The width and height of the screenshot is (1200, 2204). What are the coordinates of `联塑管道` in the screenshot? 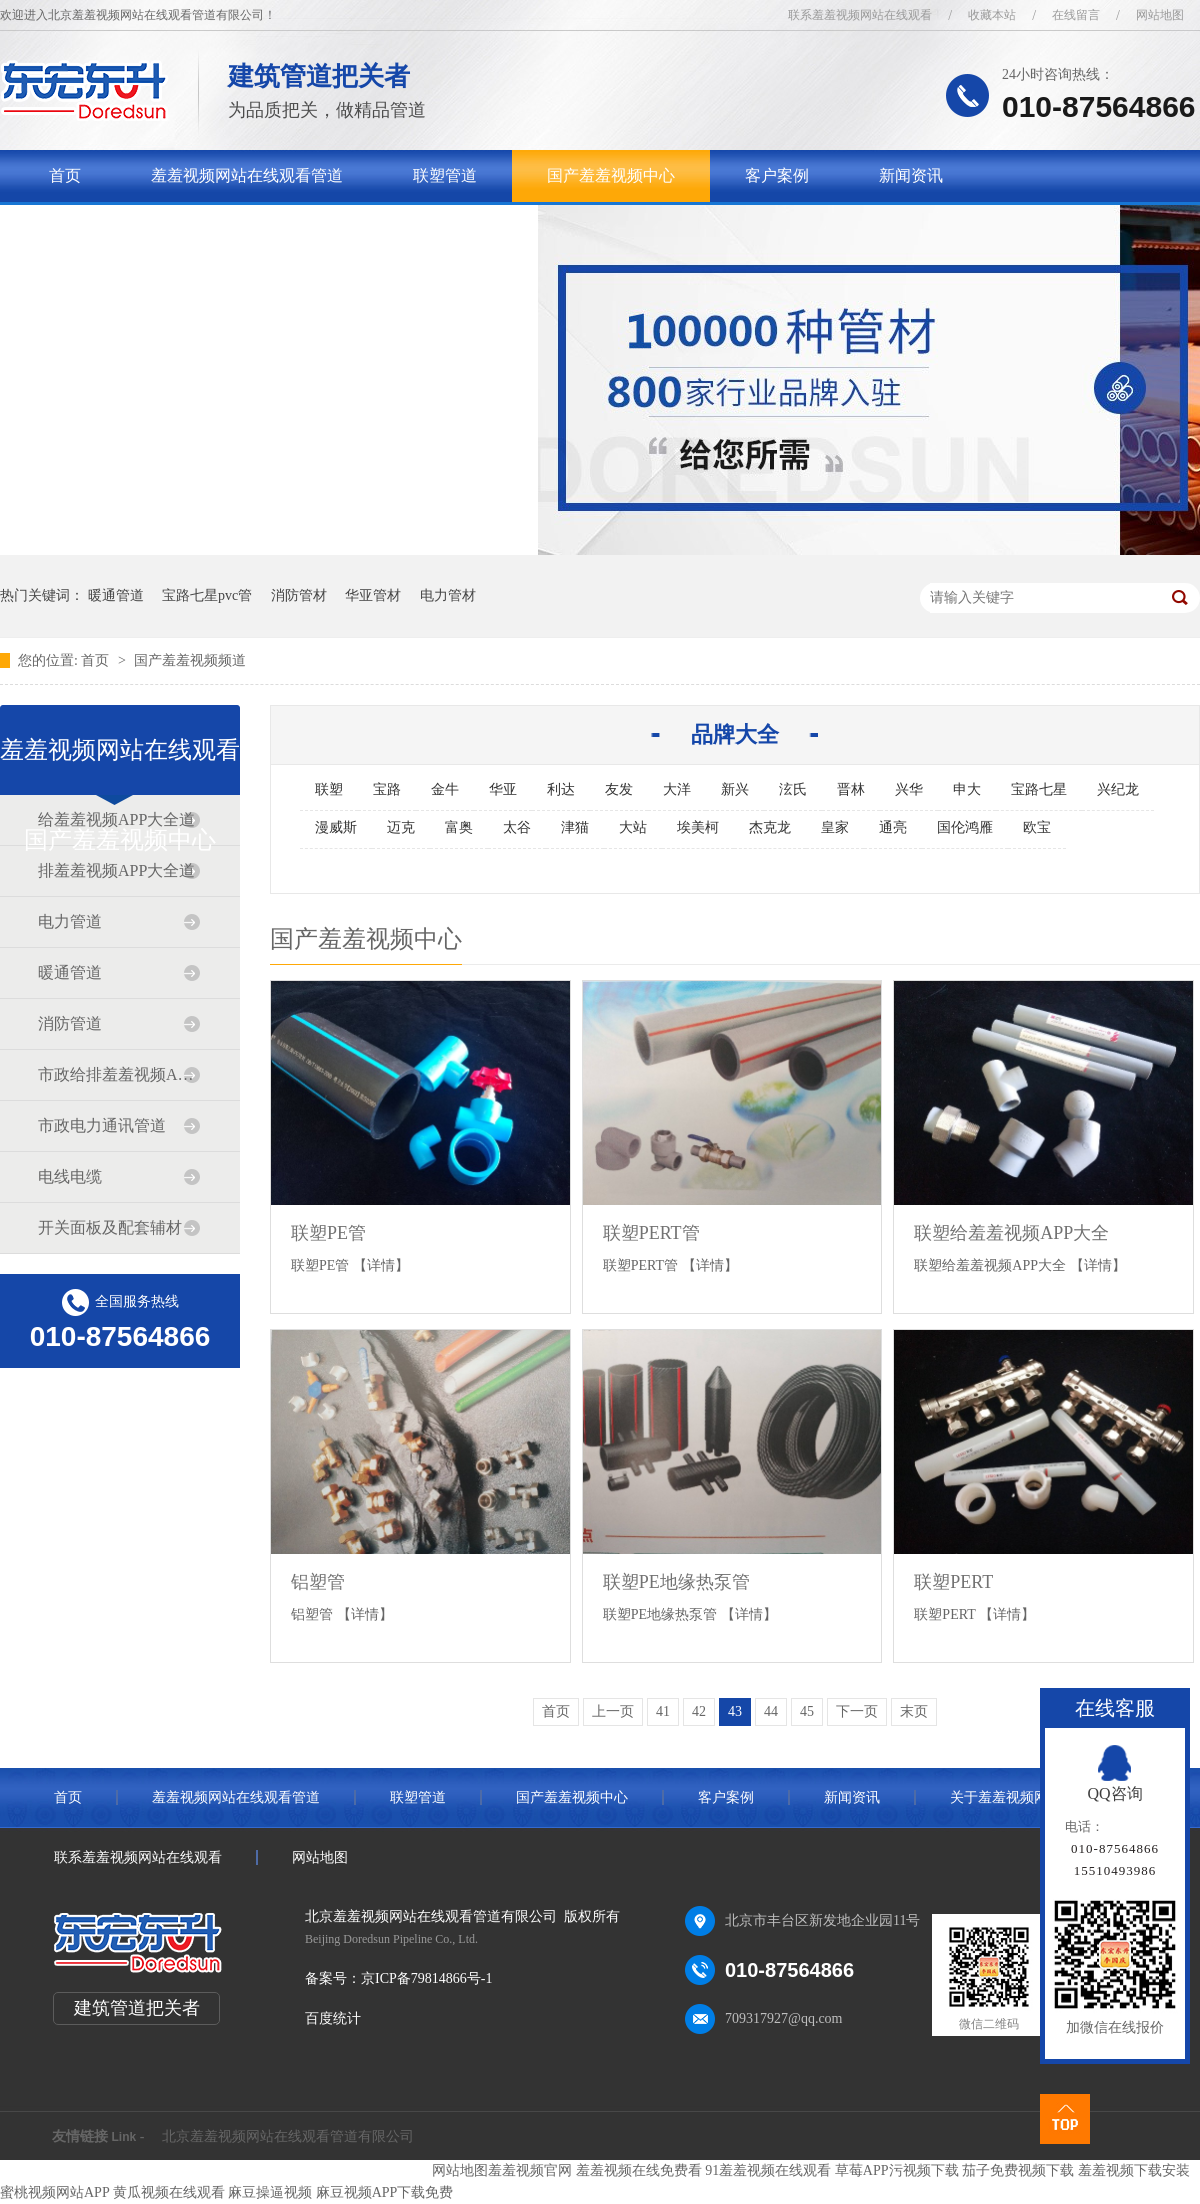 It's located at (445, 175).